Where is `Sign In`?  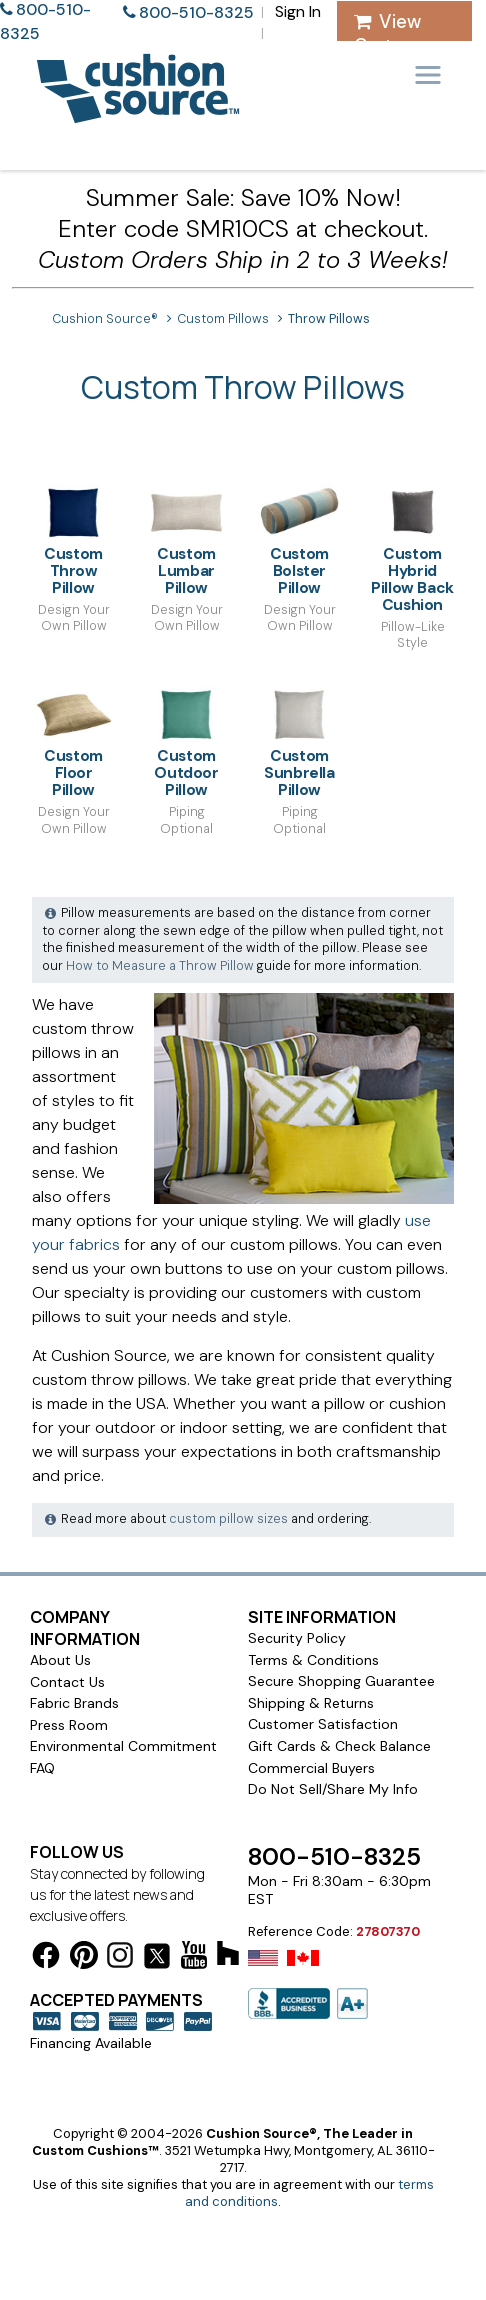 Sign In is located at coordinates (298, 11).